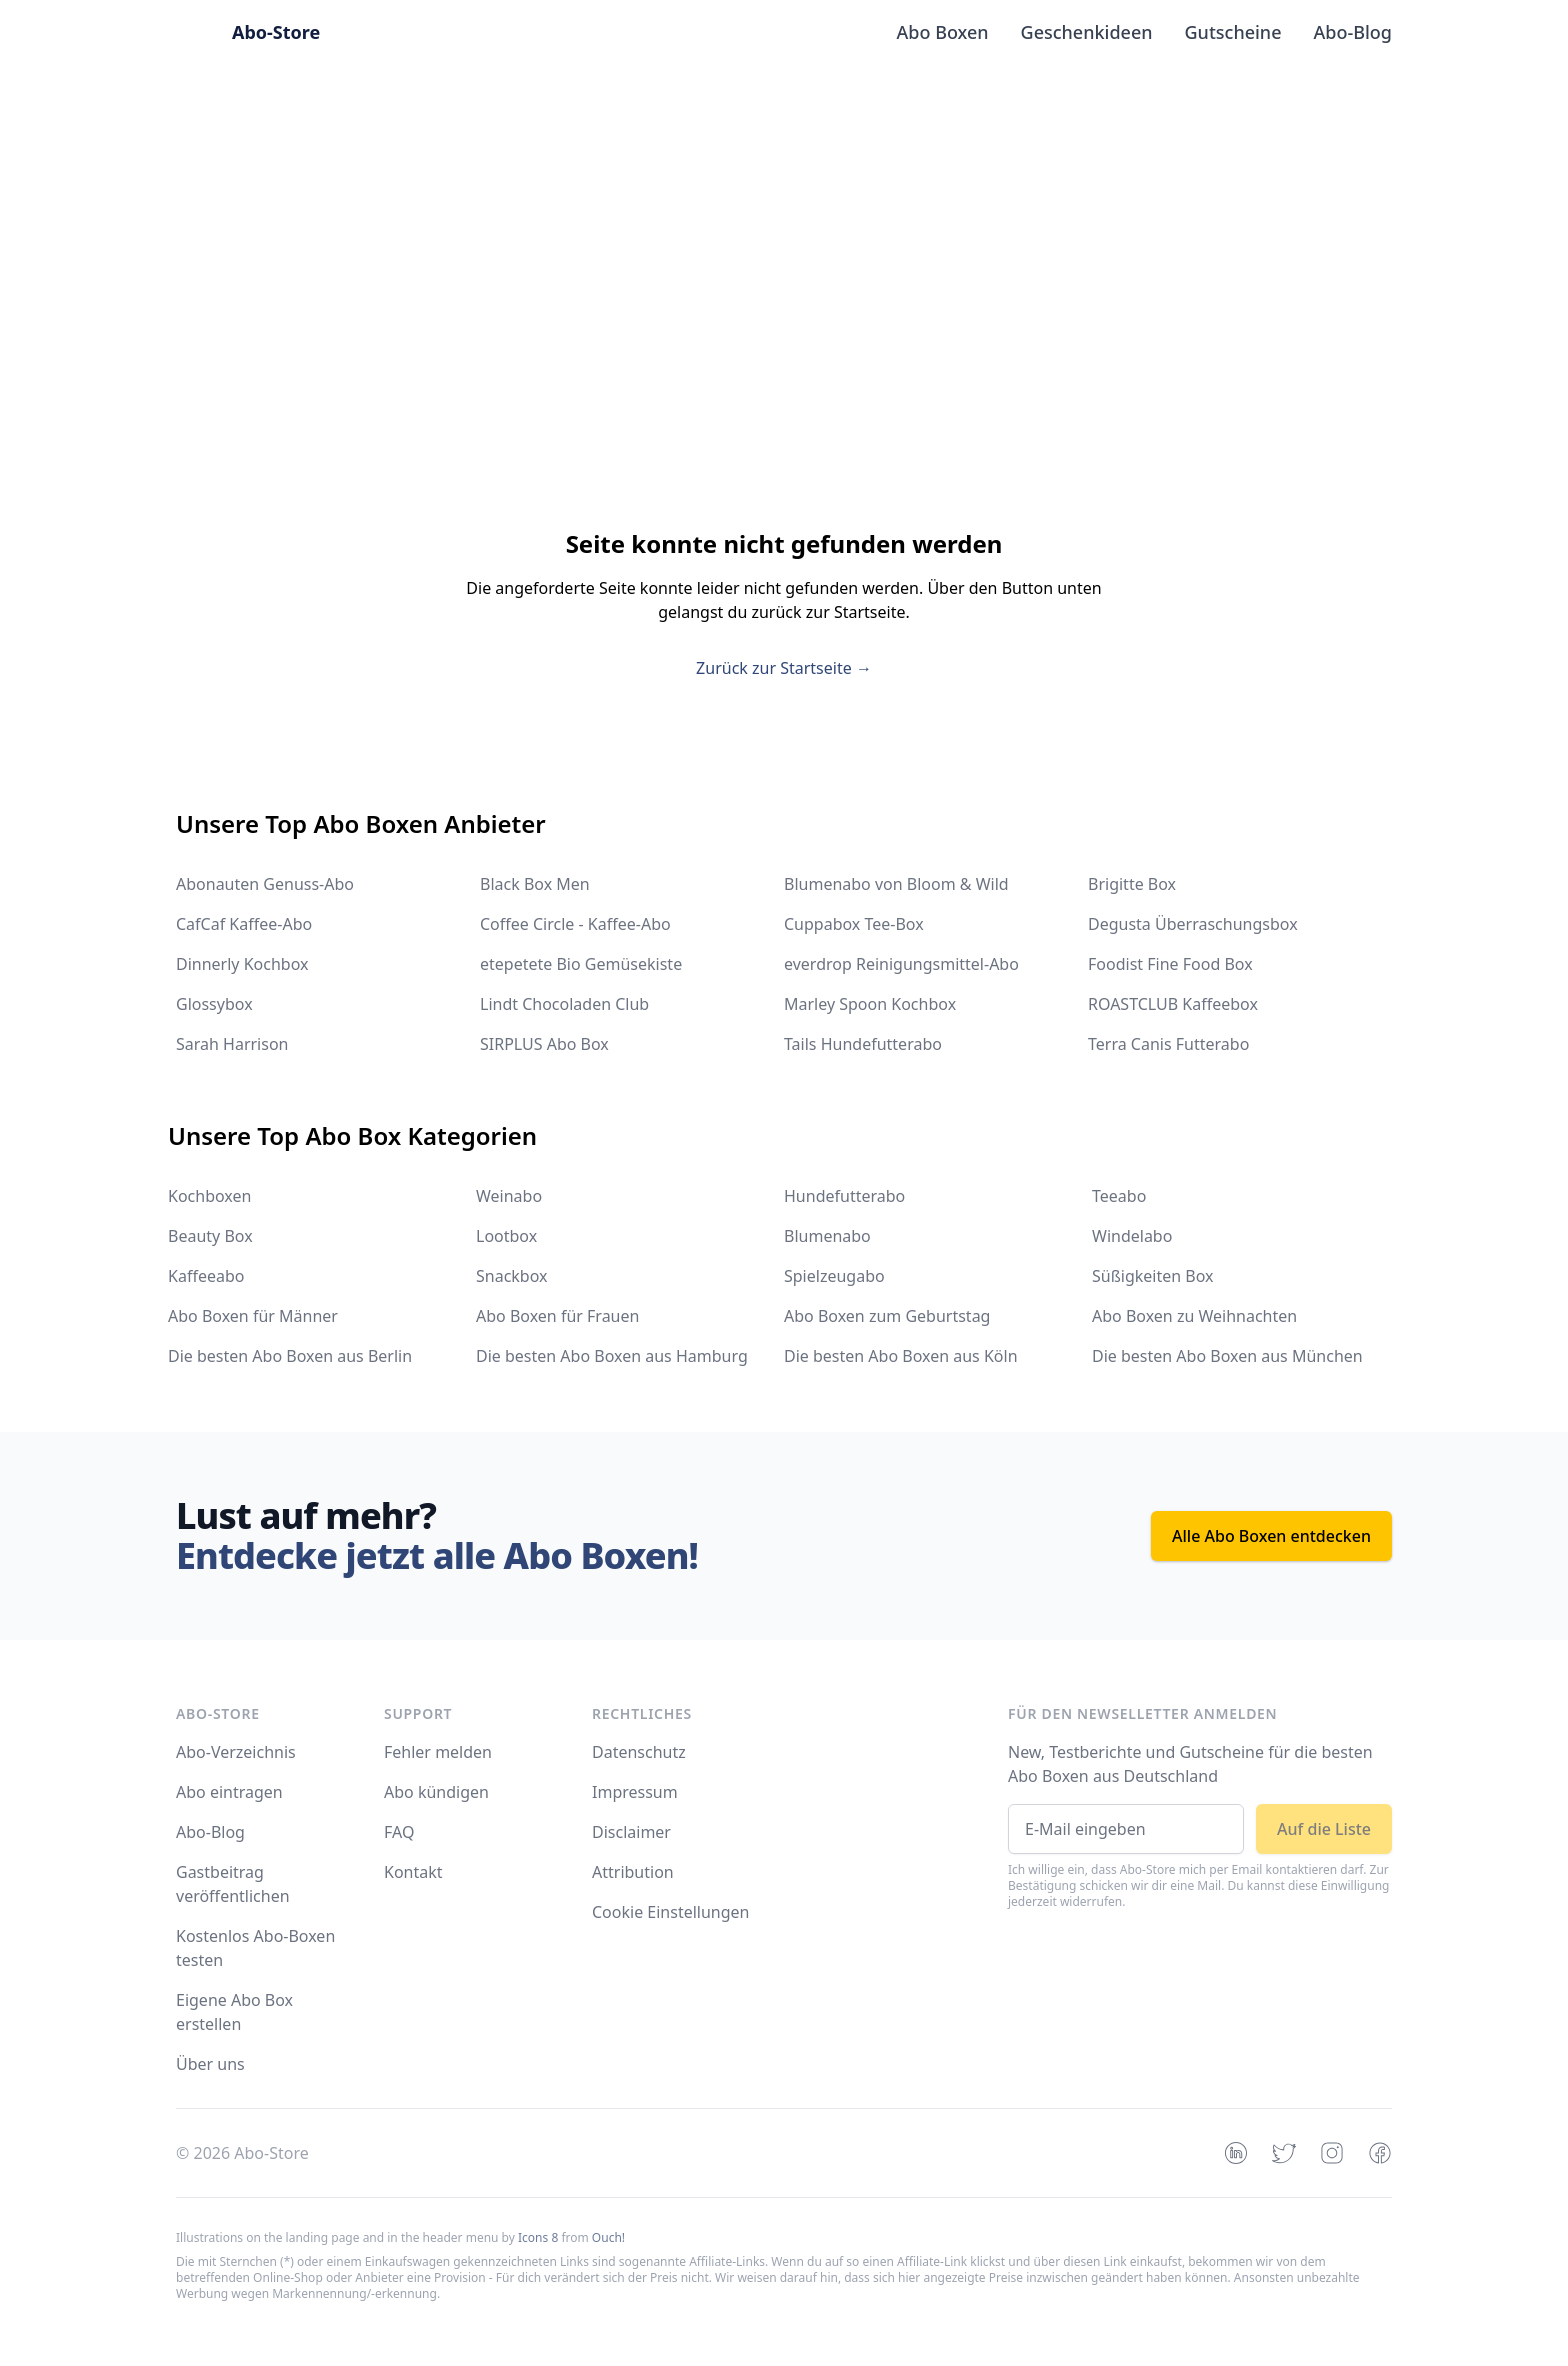 The height and width of the screenshot is (2366, 1568). I want to click on Lootbox, so click(506, 1236).